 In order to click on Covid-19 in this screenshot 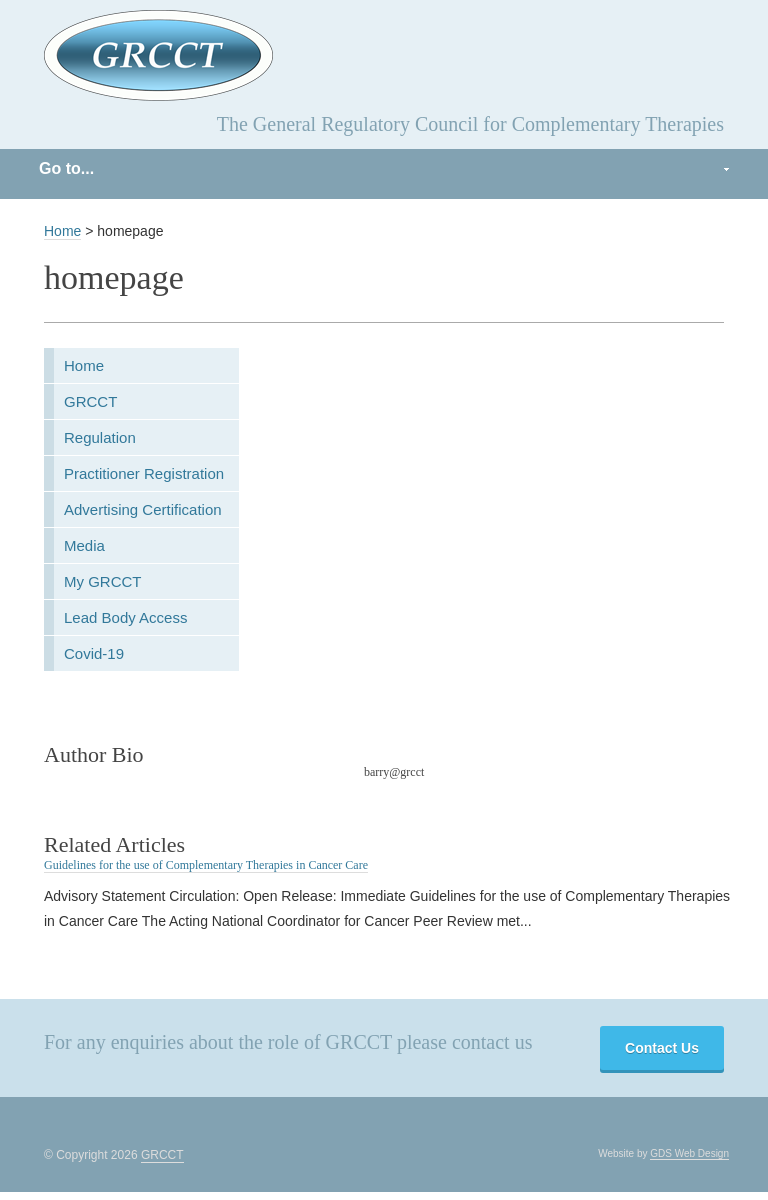, I will do `click(94, 653)`.